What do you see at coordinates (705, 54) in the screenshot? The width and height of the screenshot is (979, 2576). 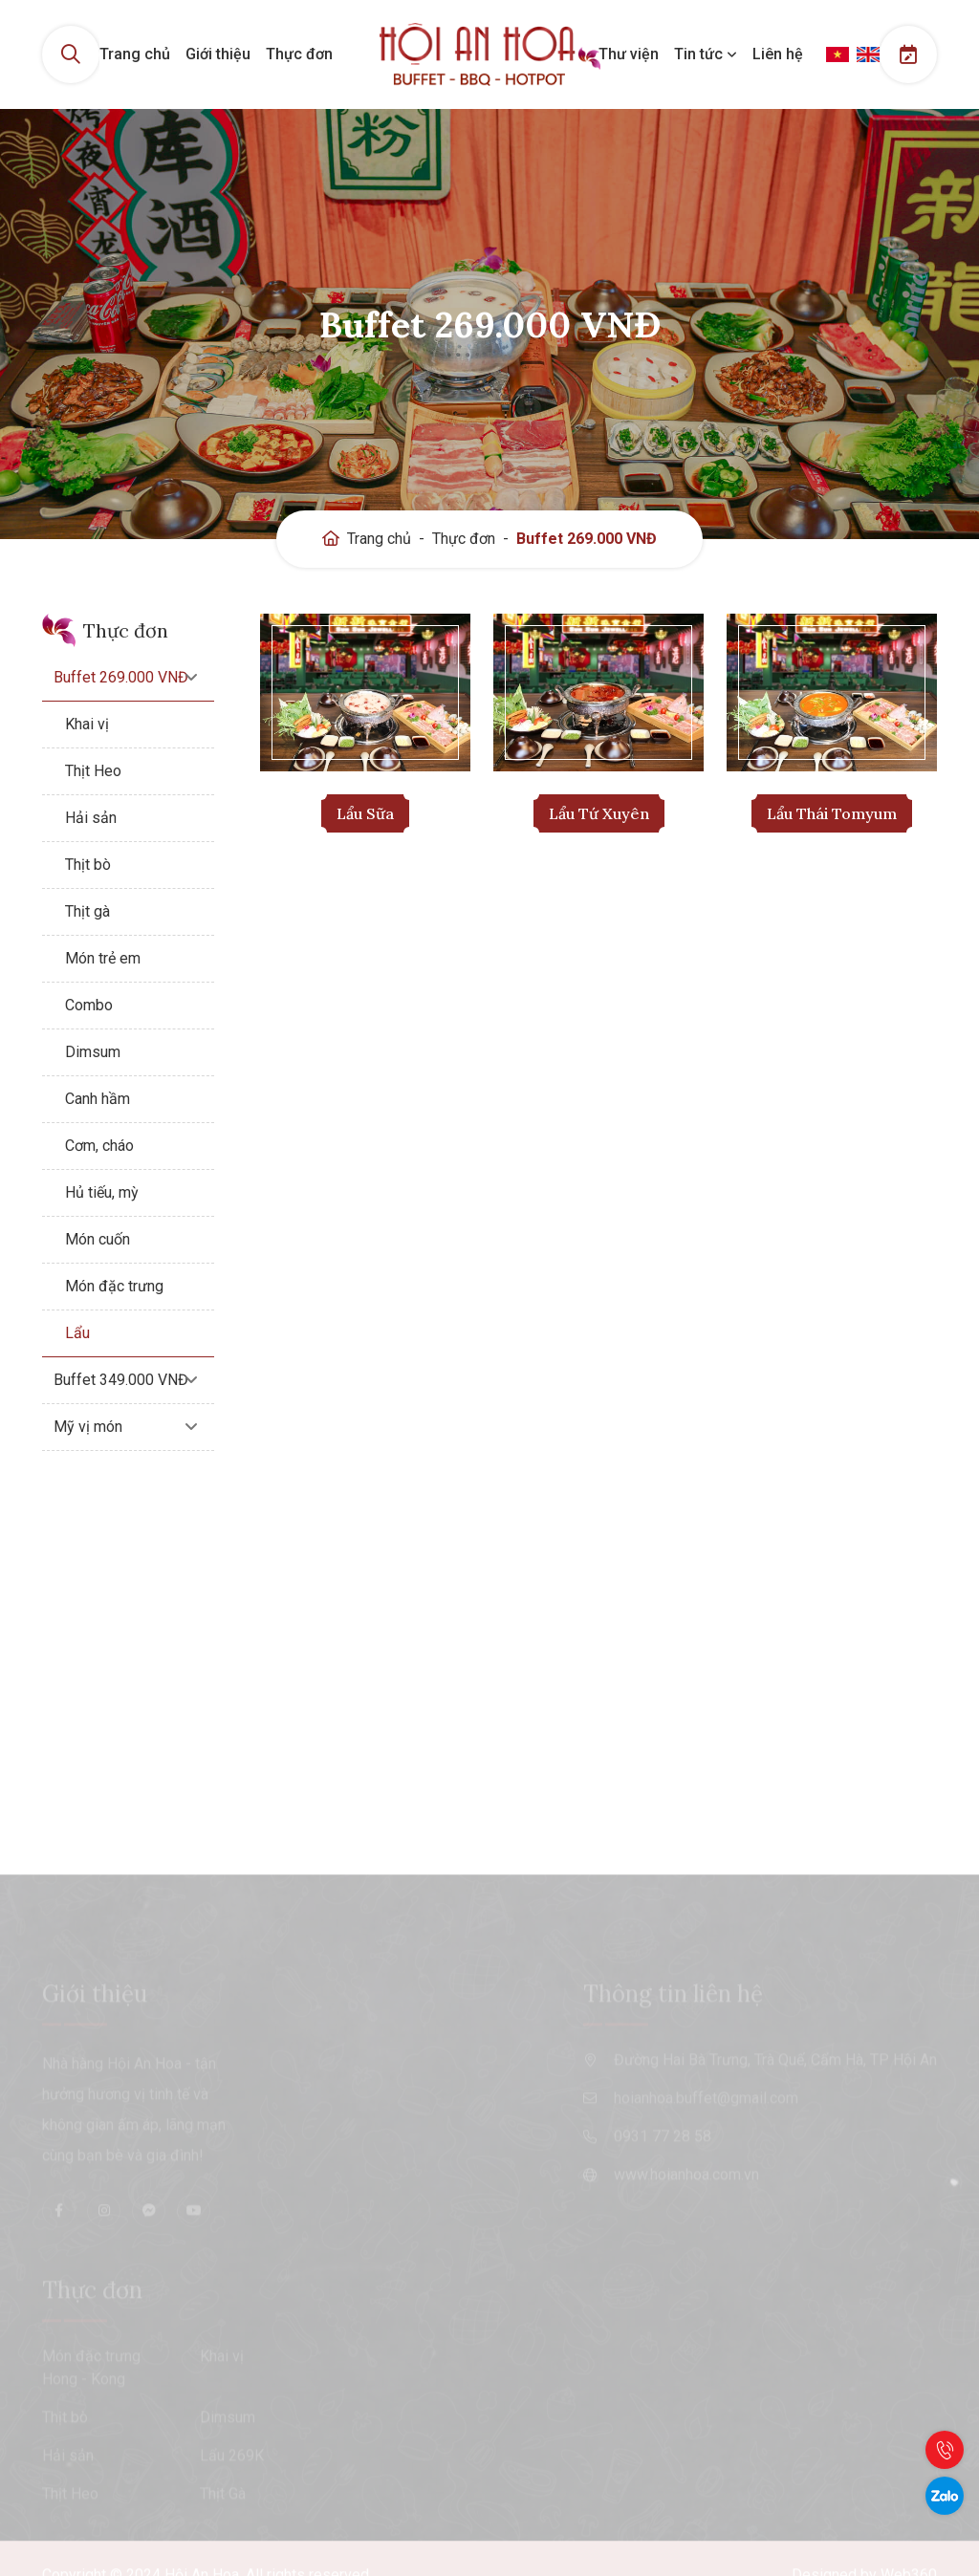 I see `Tin tức` at bounding box center [705, 54].